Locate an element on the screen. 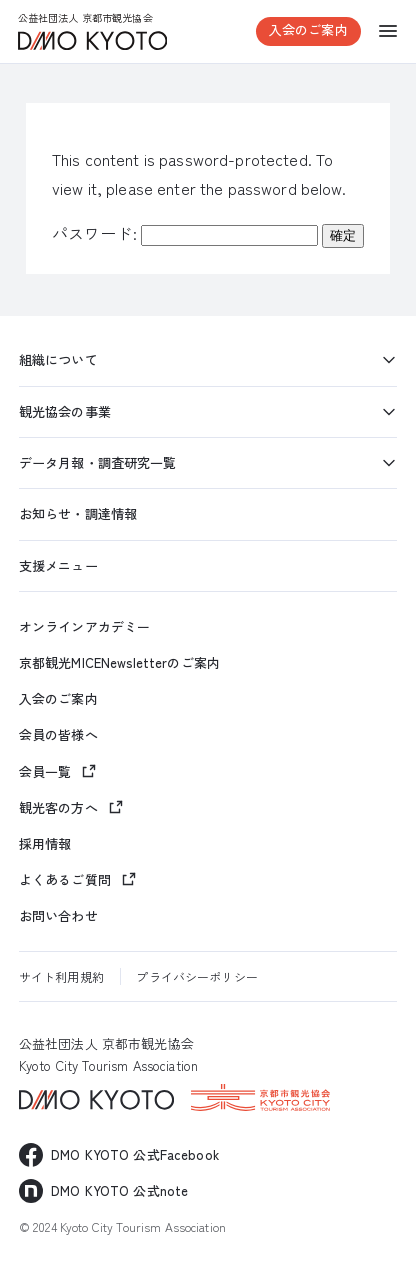  DMO KYOTO 公式note is located at coordinates (119, 1190).